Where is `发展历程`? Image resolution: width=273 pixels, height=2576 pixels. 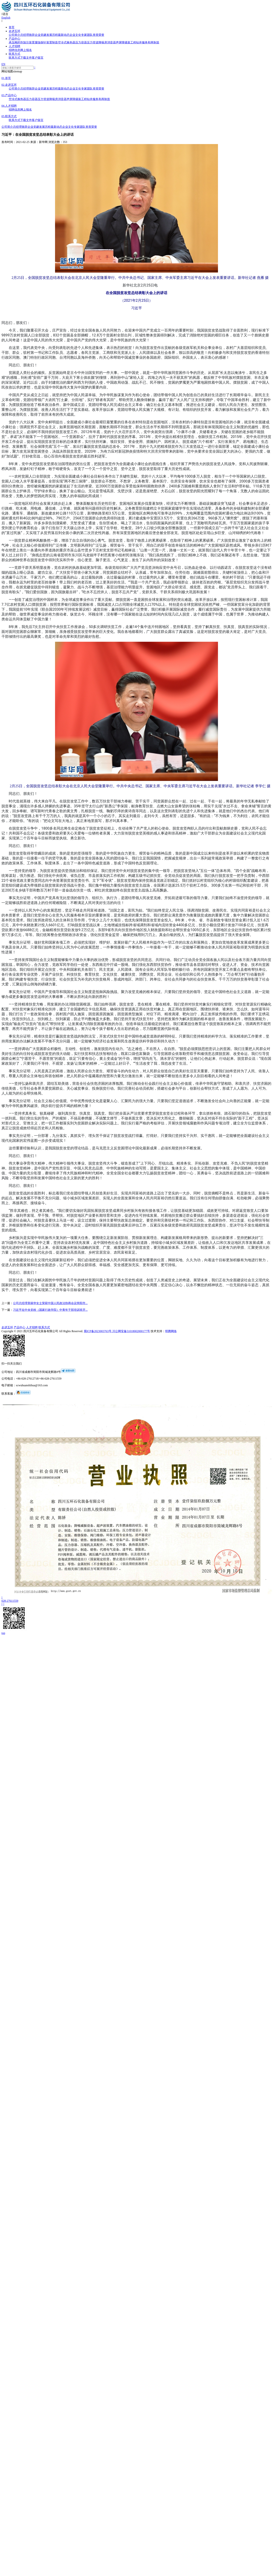
发展历程 is located at coordinates (52, 34).